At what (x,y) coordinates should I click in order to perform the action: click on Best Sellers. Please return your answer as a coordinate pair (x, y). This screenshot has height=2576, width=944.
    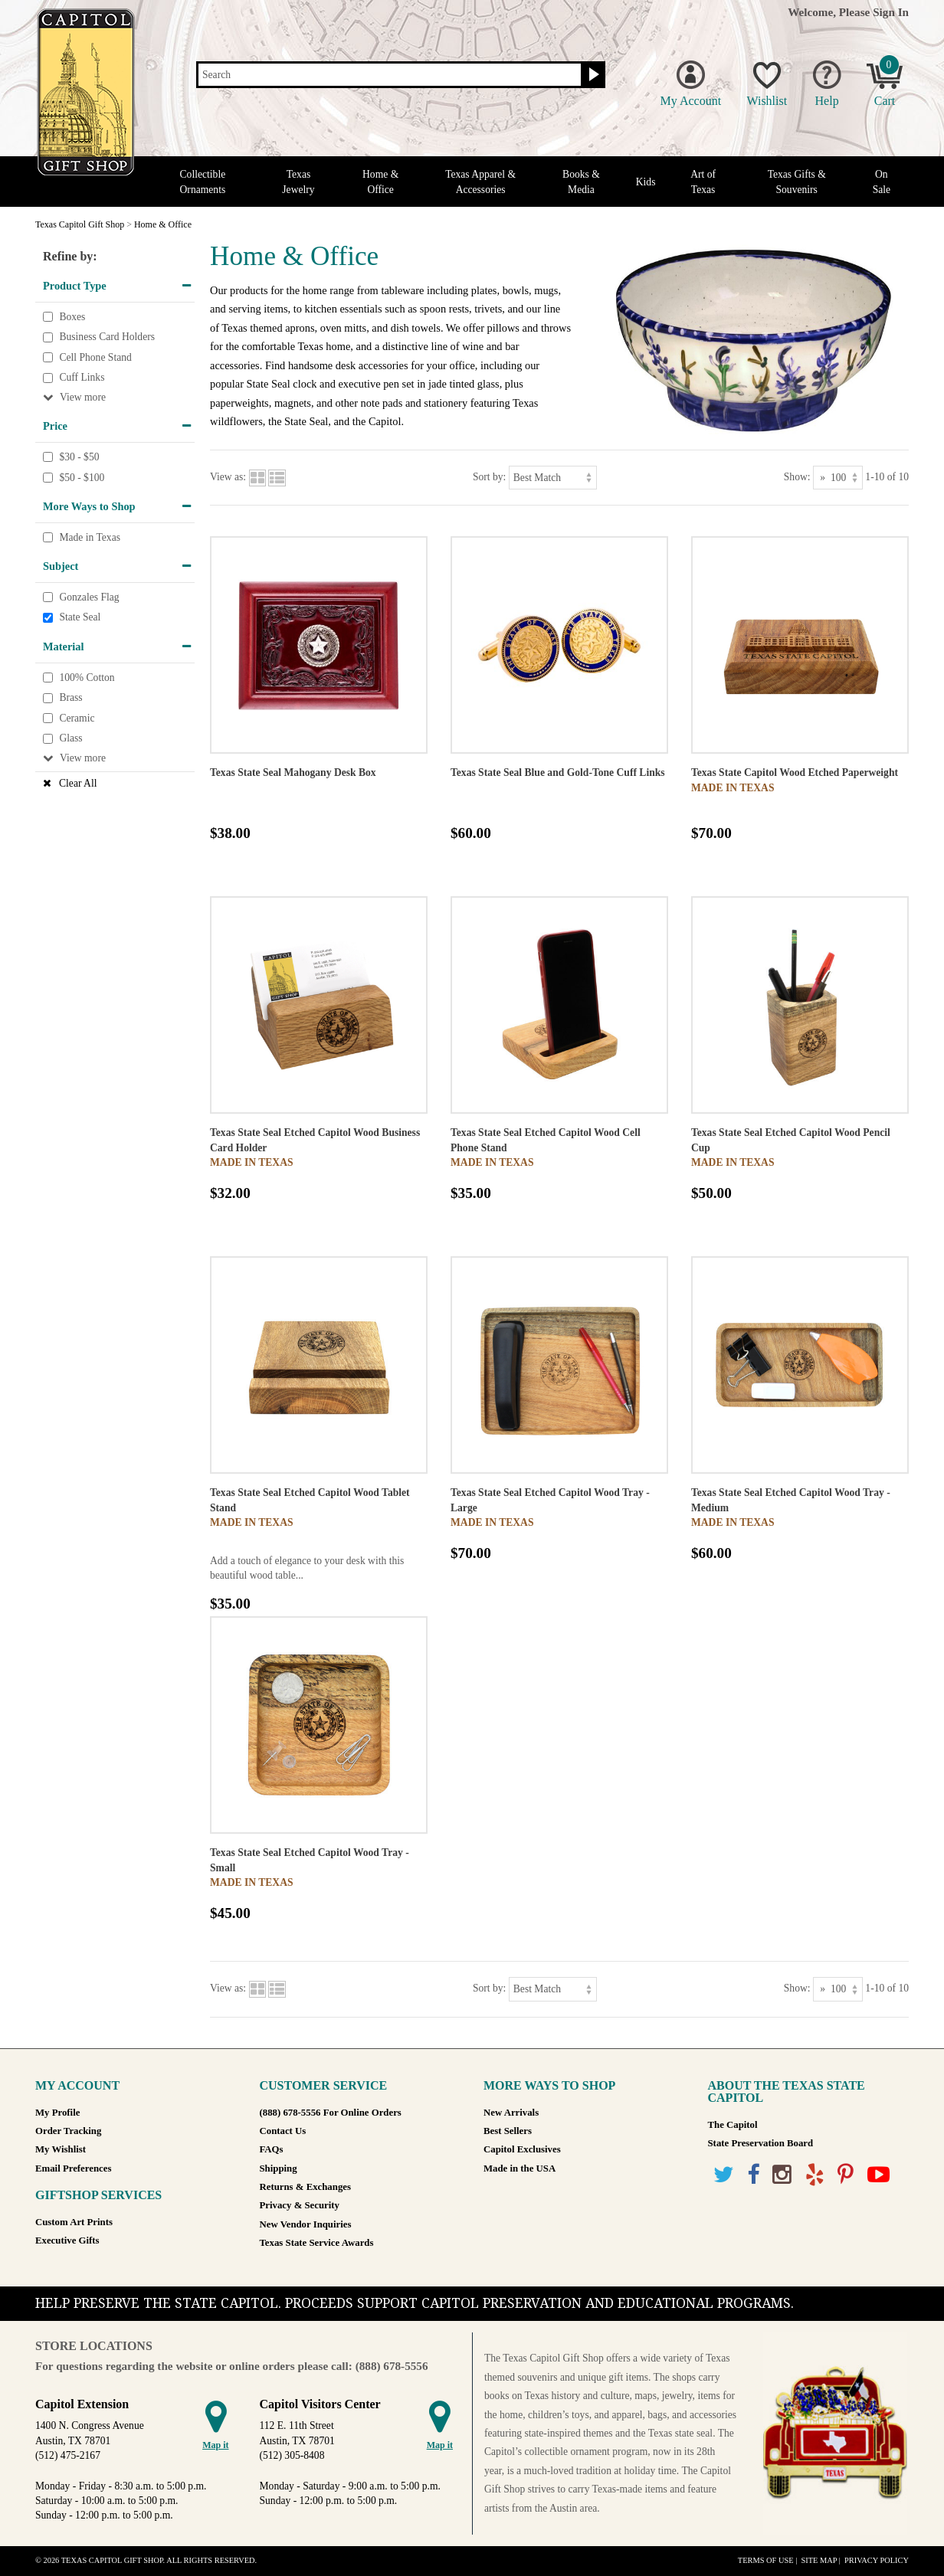
    Looking at the image, I should click on (507, 2131).